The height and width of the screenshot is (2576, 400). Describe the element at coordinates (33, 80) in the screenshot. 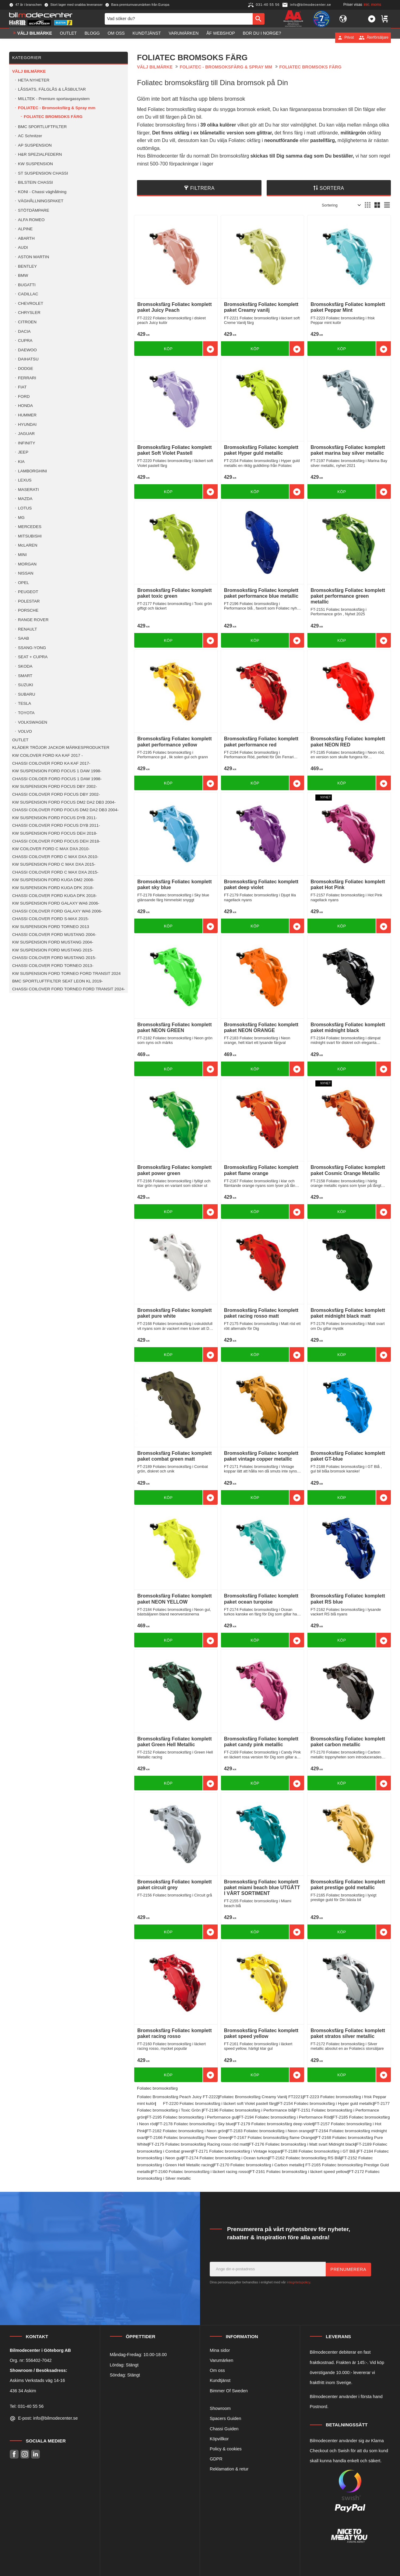

I see `HETA NYHETER [menuitem]` at that location.